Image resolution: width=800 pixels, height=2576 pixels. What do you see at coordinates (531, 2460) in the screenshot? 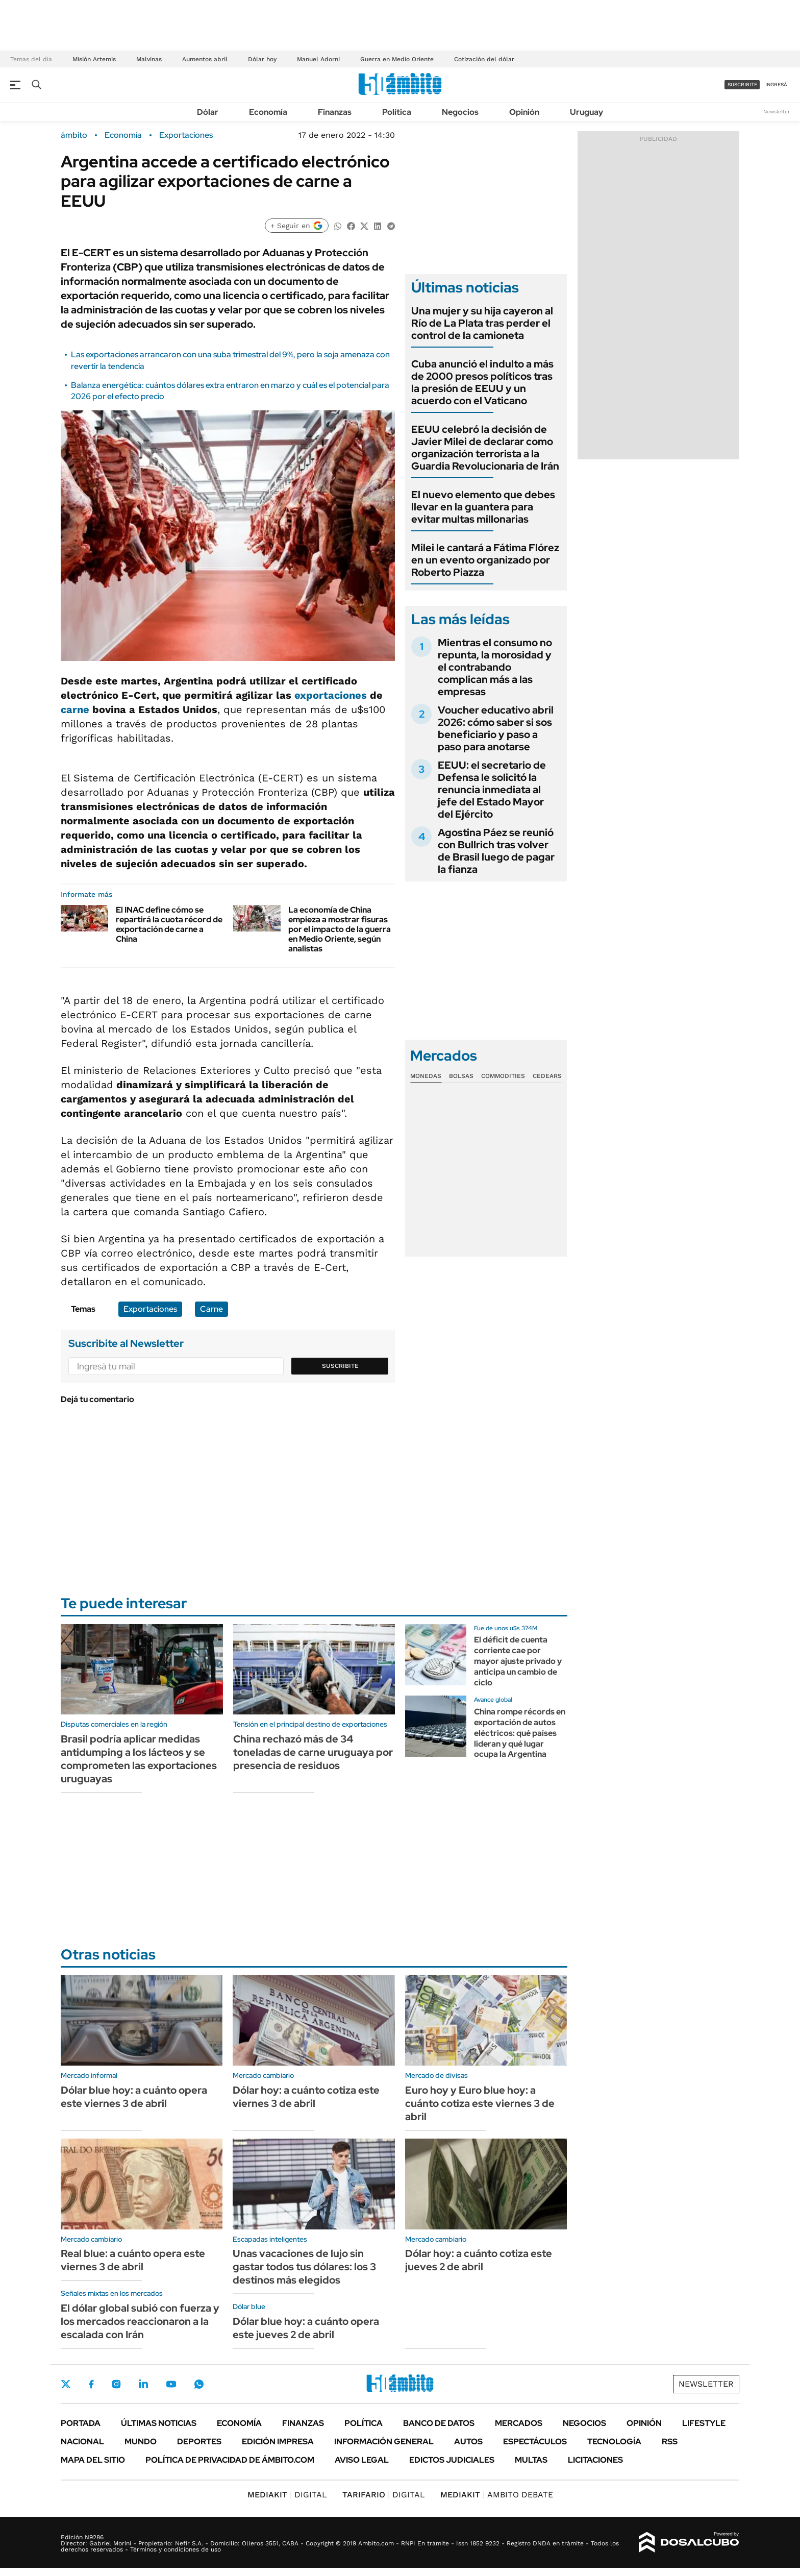
I see `Multas` at bounding box center [531, 2460].